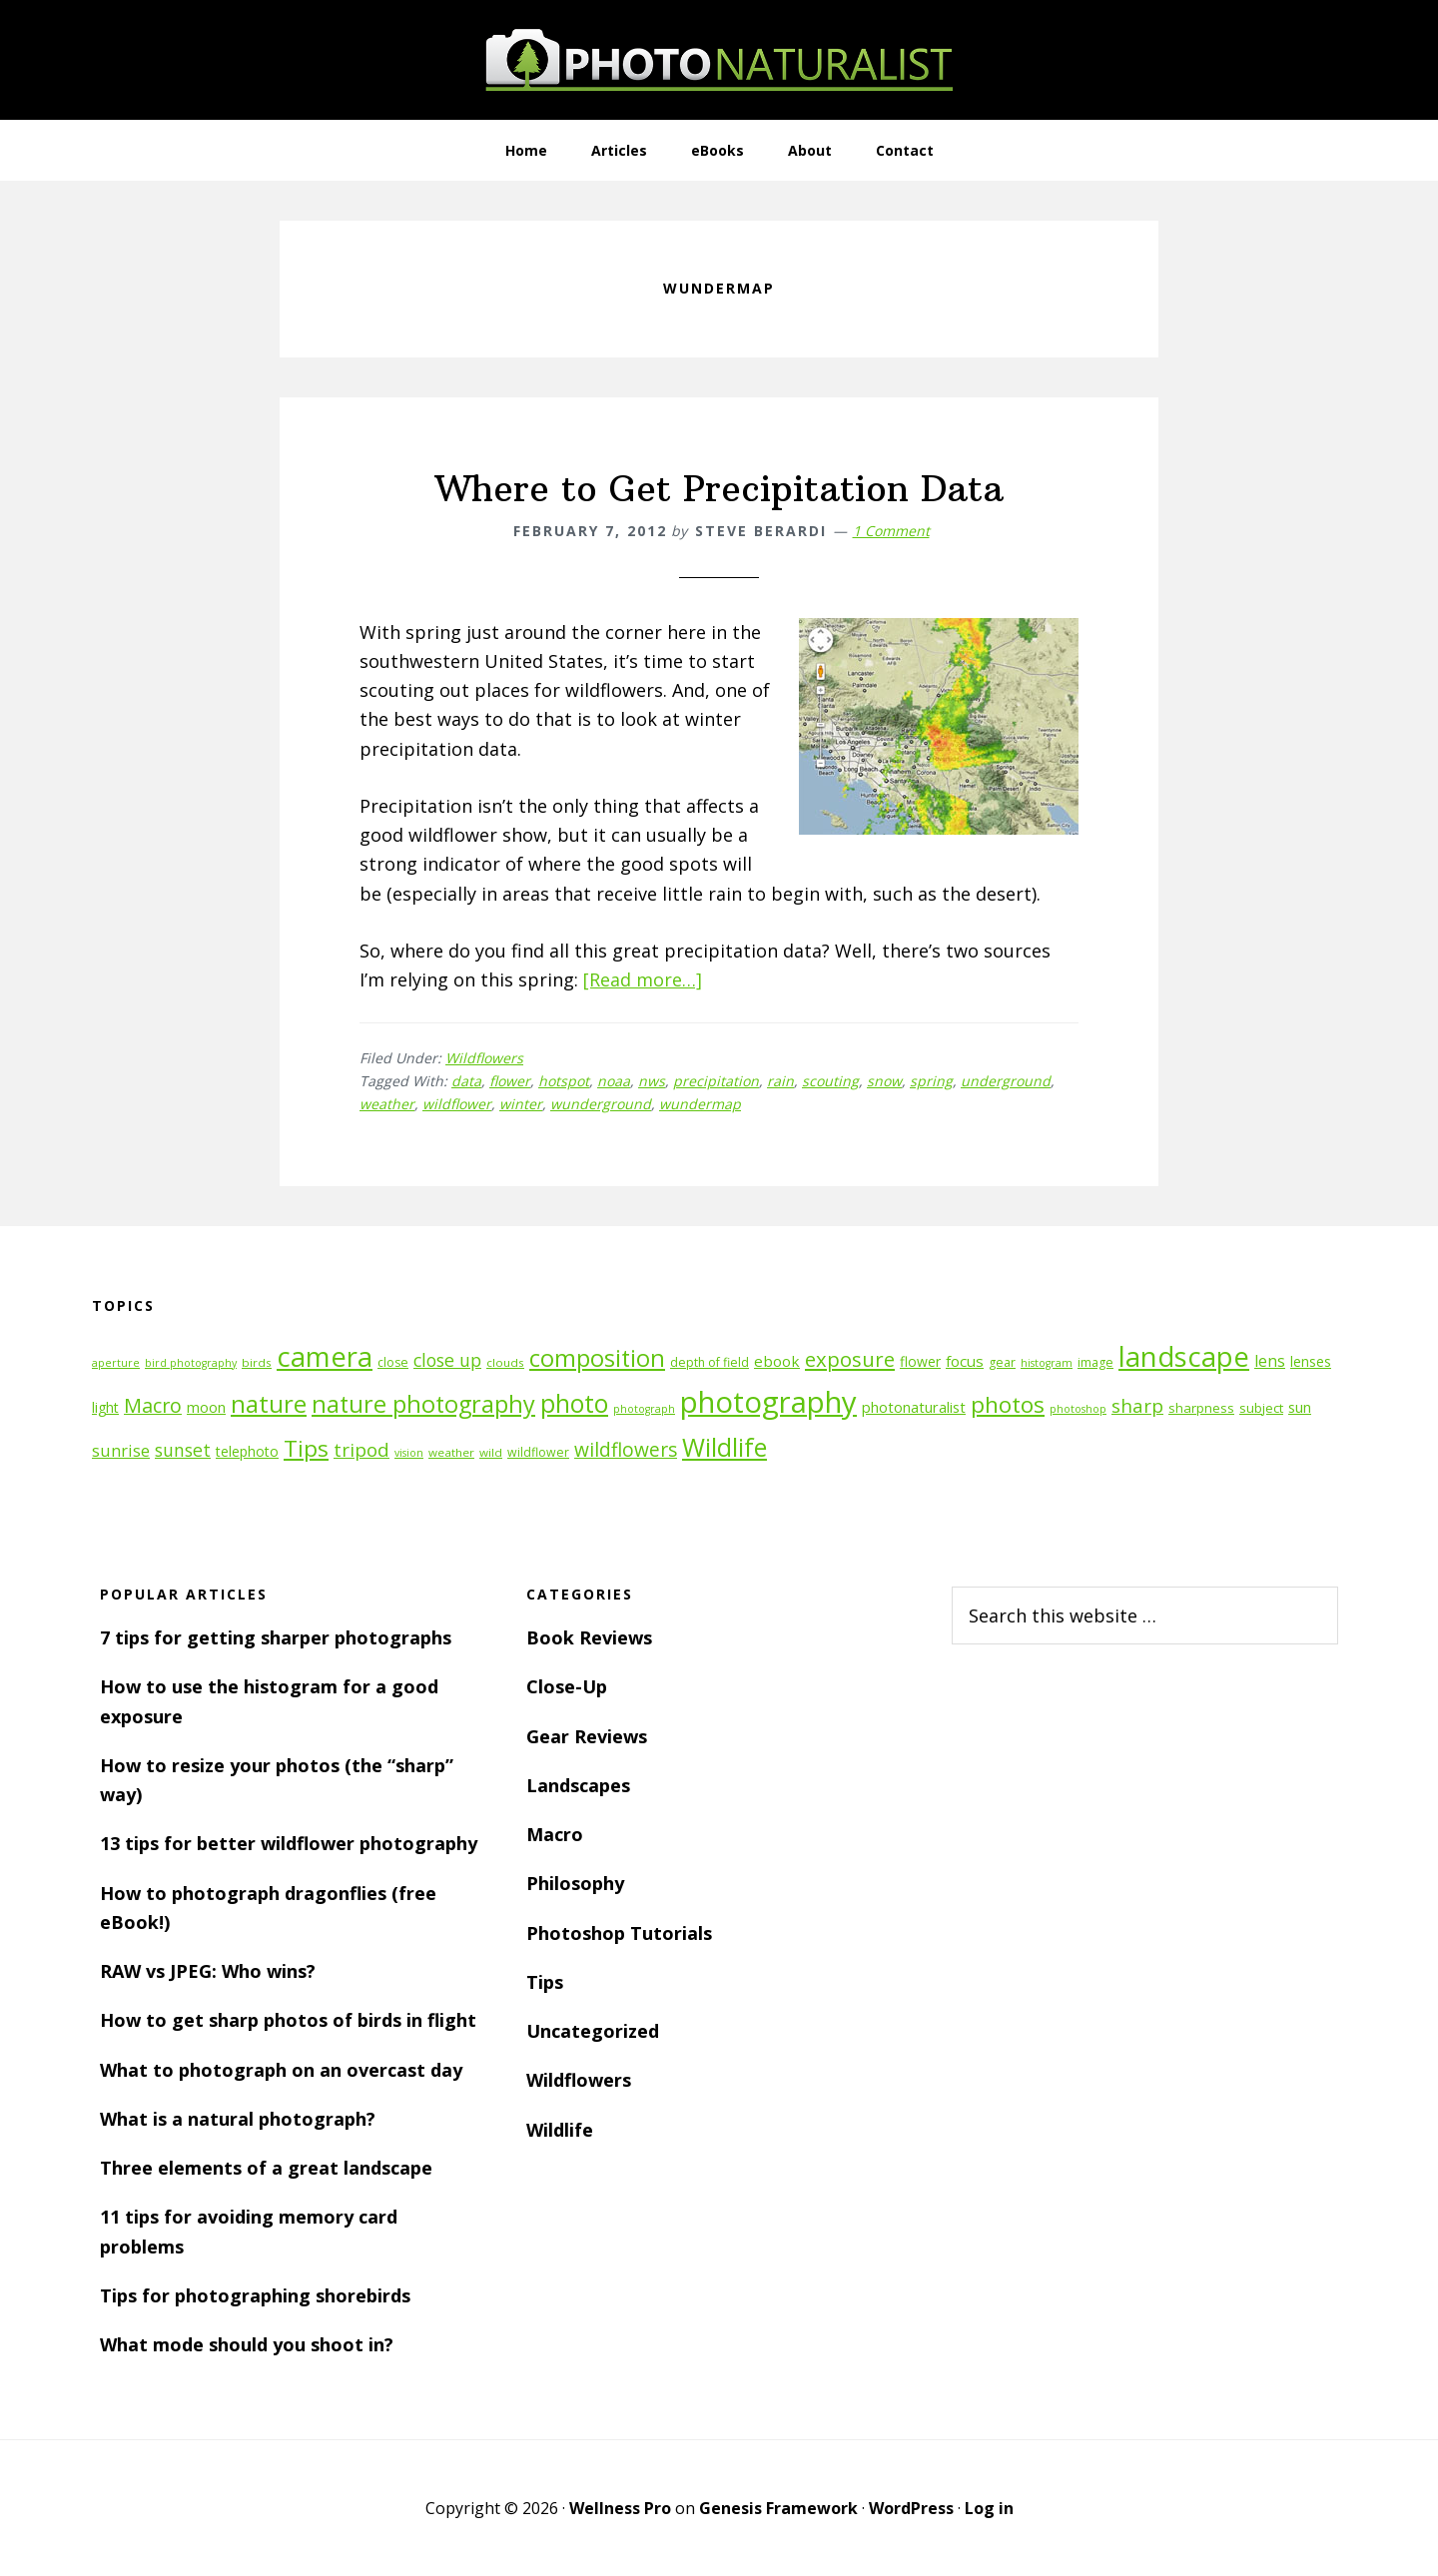  What do you see at coordinates (709, 1362) in the screenshot?
I see `depth of field [depth of field (12 items)]` at bounding box center [709, 1362].